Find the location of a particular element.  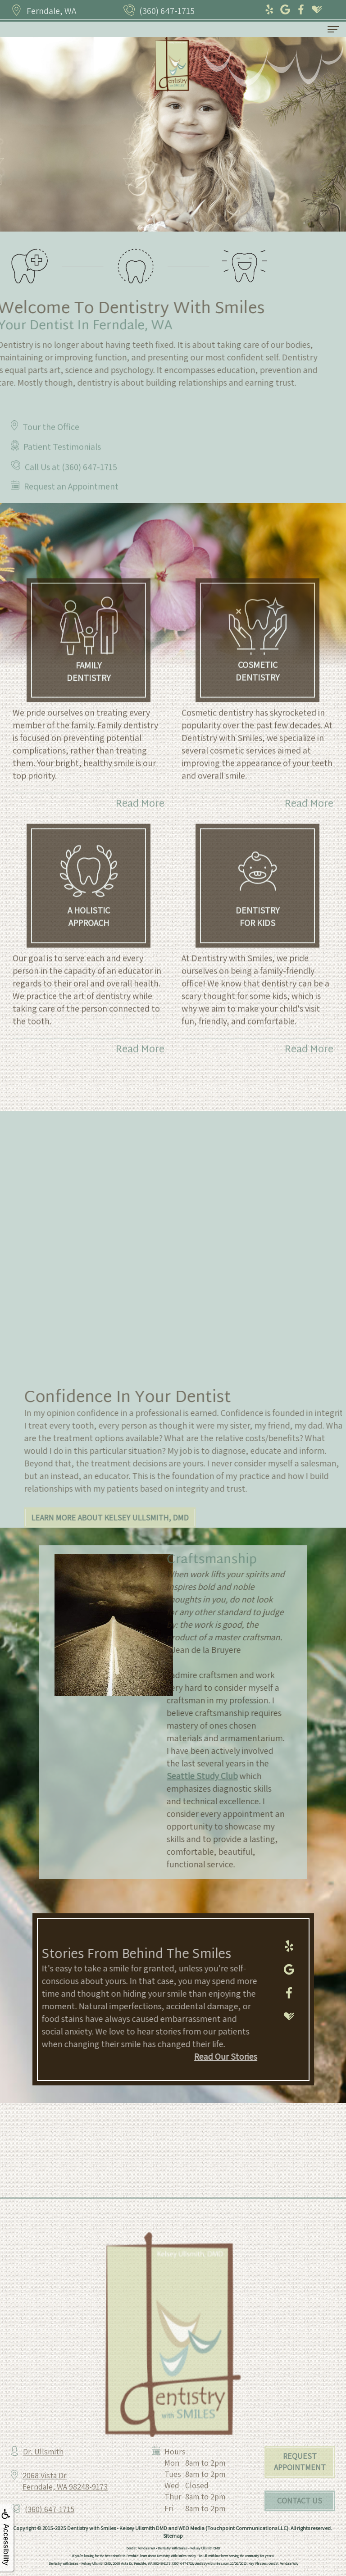

Contact Us is located at coordinates (299, 2526).